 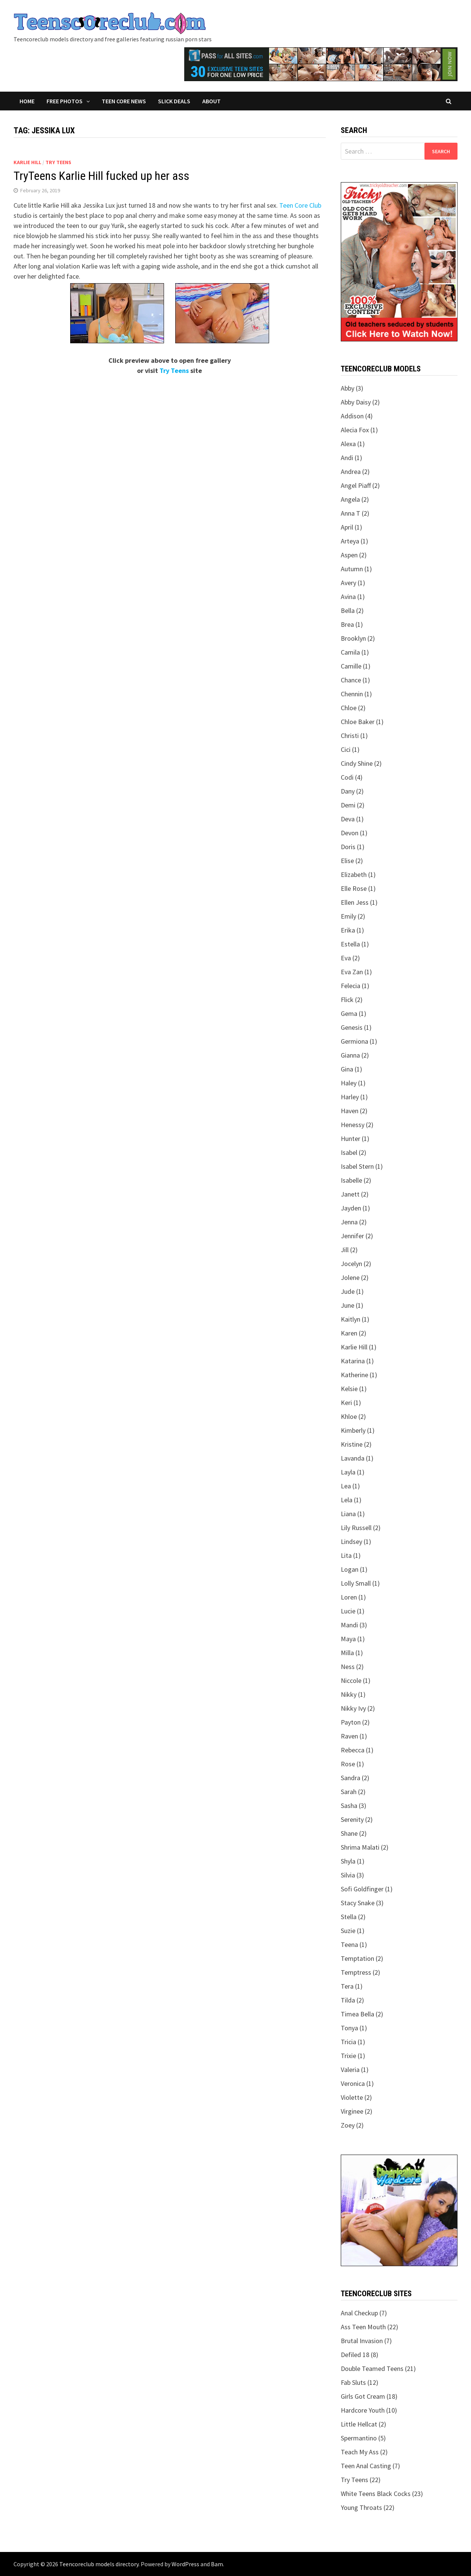 What do you see at coordinates (352, 694) in the screenshot?
I see `Chennin` at bounding box center [352, 694].